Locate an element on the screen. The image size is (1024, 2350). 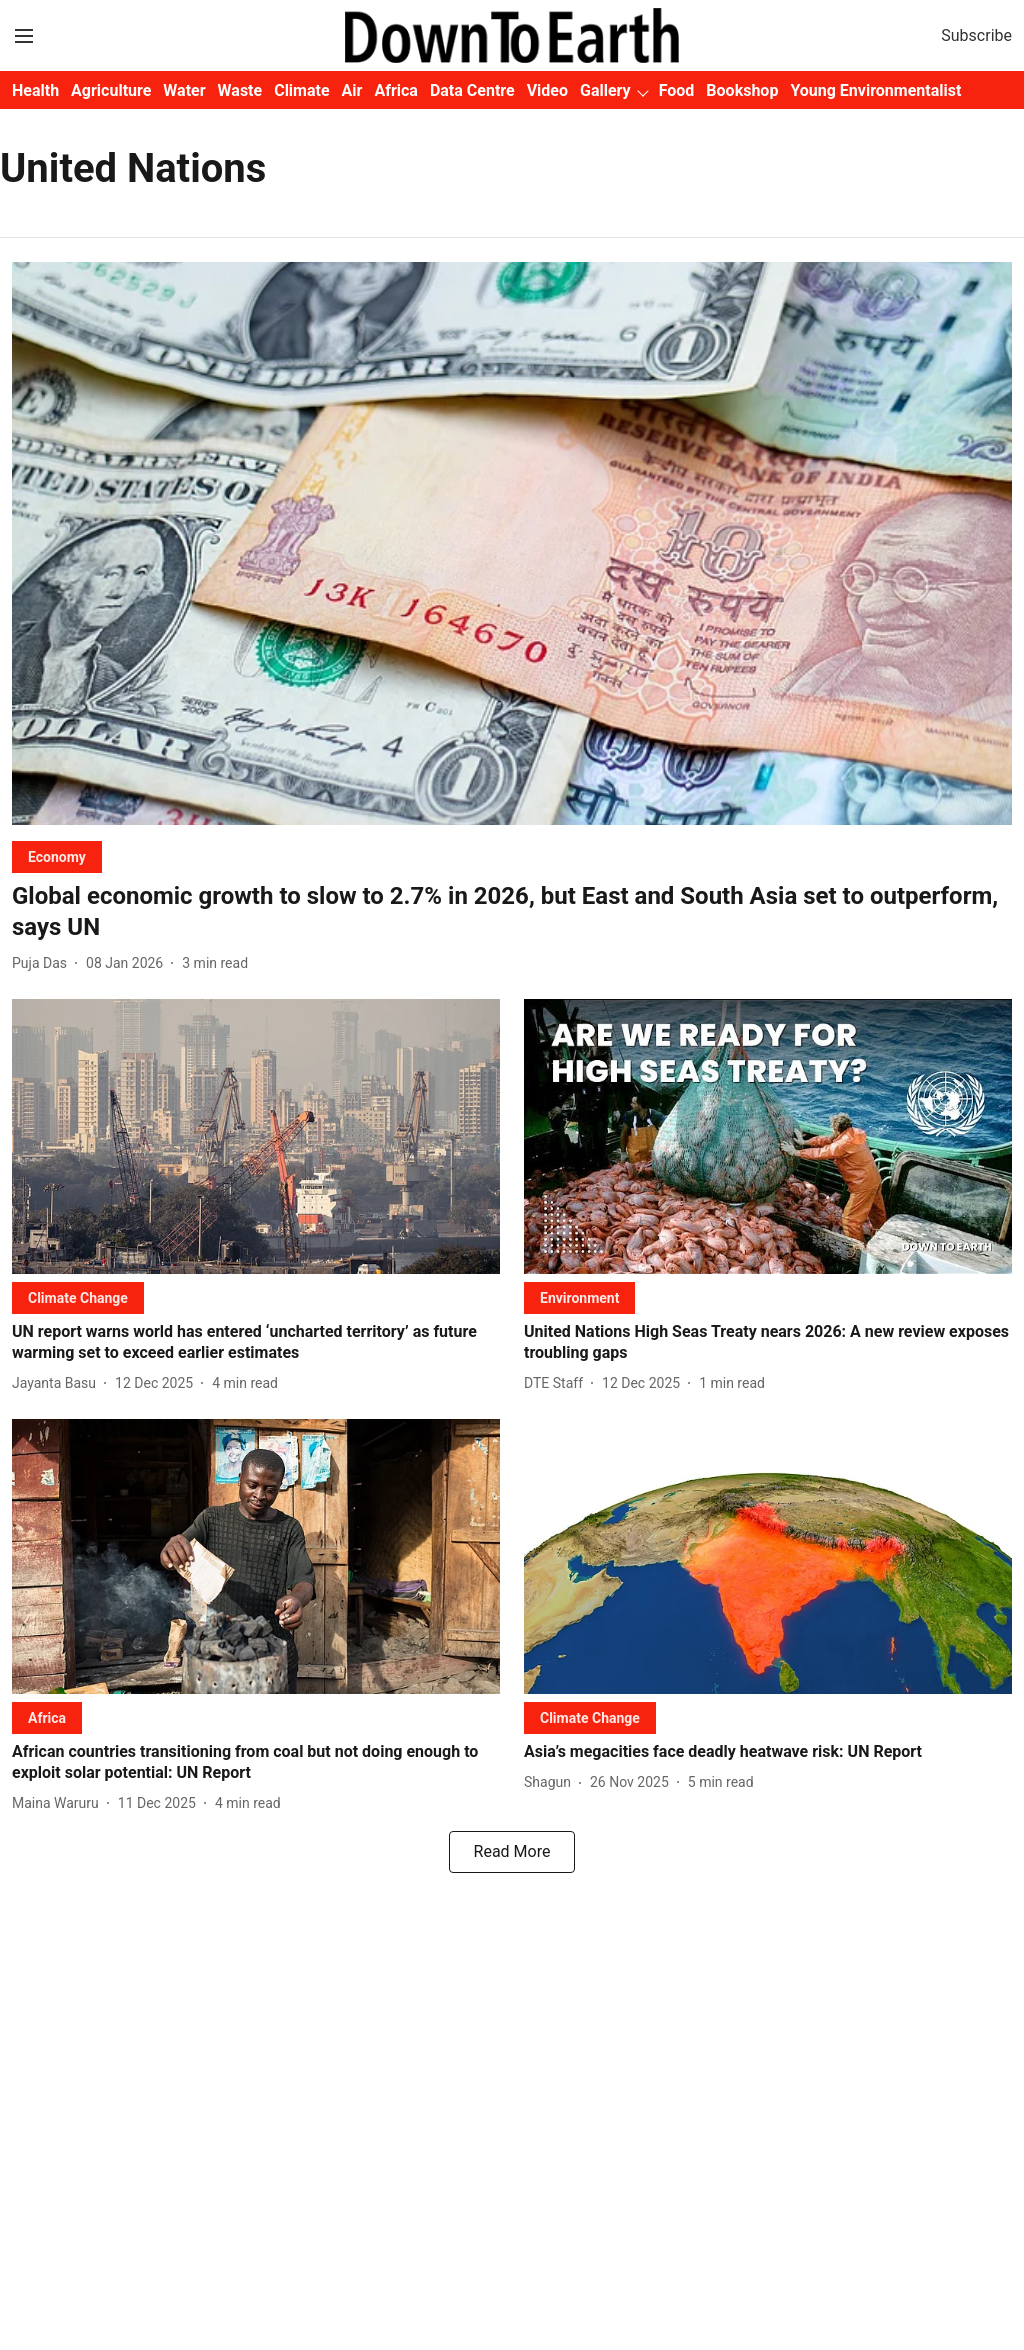
Climate is located at coordinates (301, 90).